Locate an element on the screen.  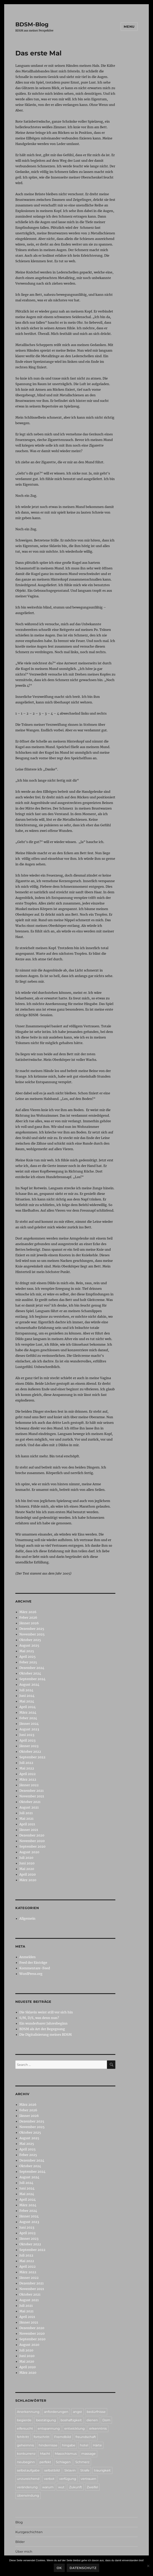
boshaftigkeit is located at coordinates (71, 2420).